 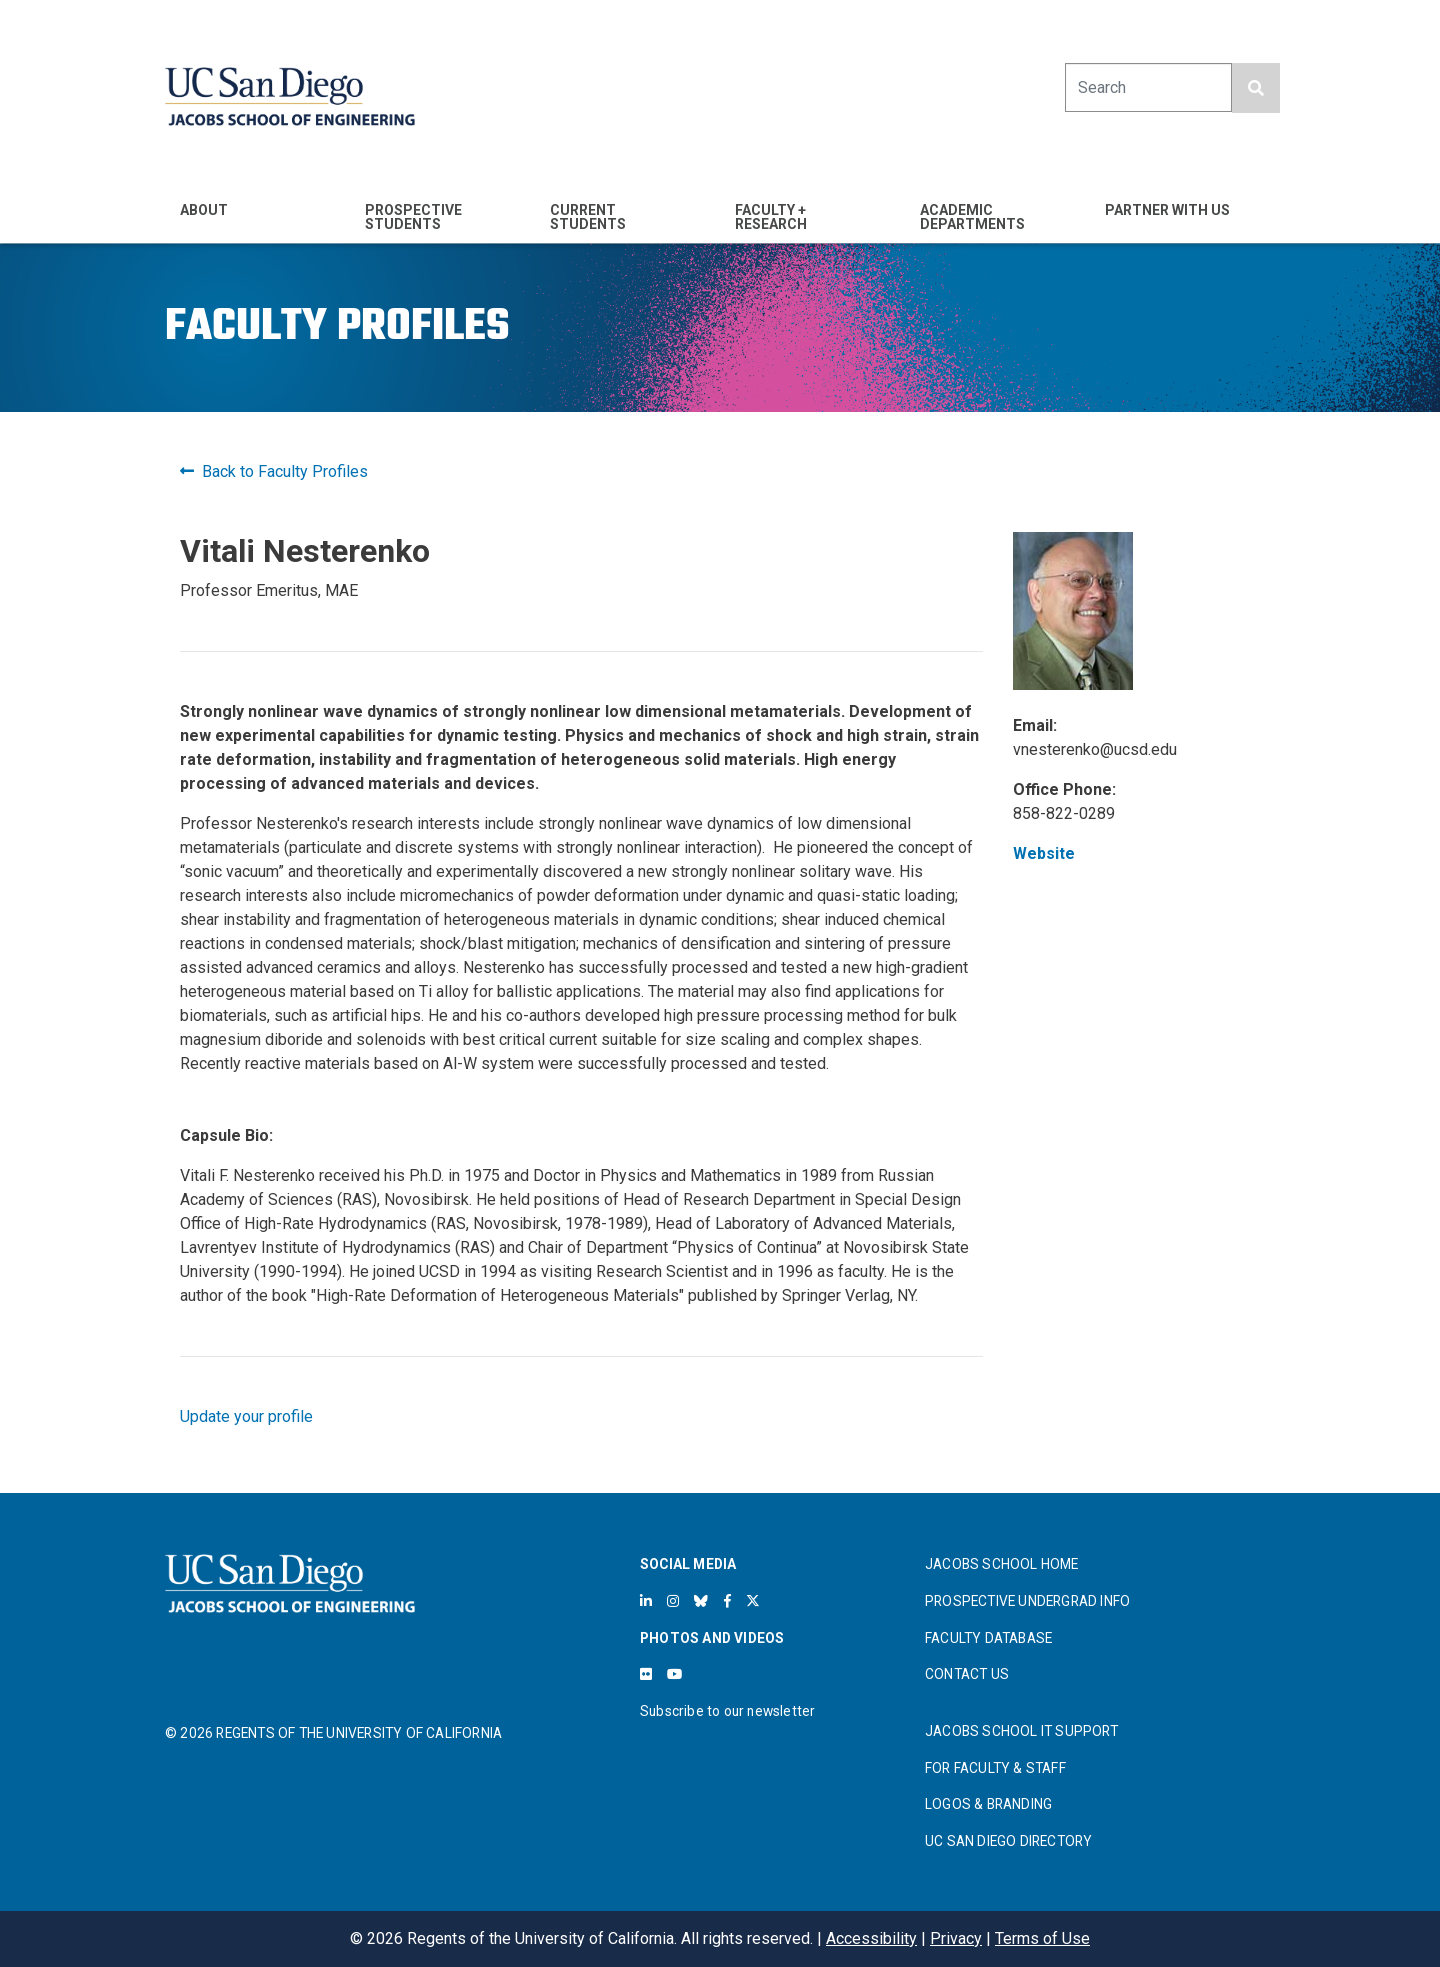 I want to click on LOGOS & BRANDING, so click(x=988, y=1804).